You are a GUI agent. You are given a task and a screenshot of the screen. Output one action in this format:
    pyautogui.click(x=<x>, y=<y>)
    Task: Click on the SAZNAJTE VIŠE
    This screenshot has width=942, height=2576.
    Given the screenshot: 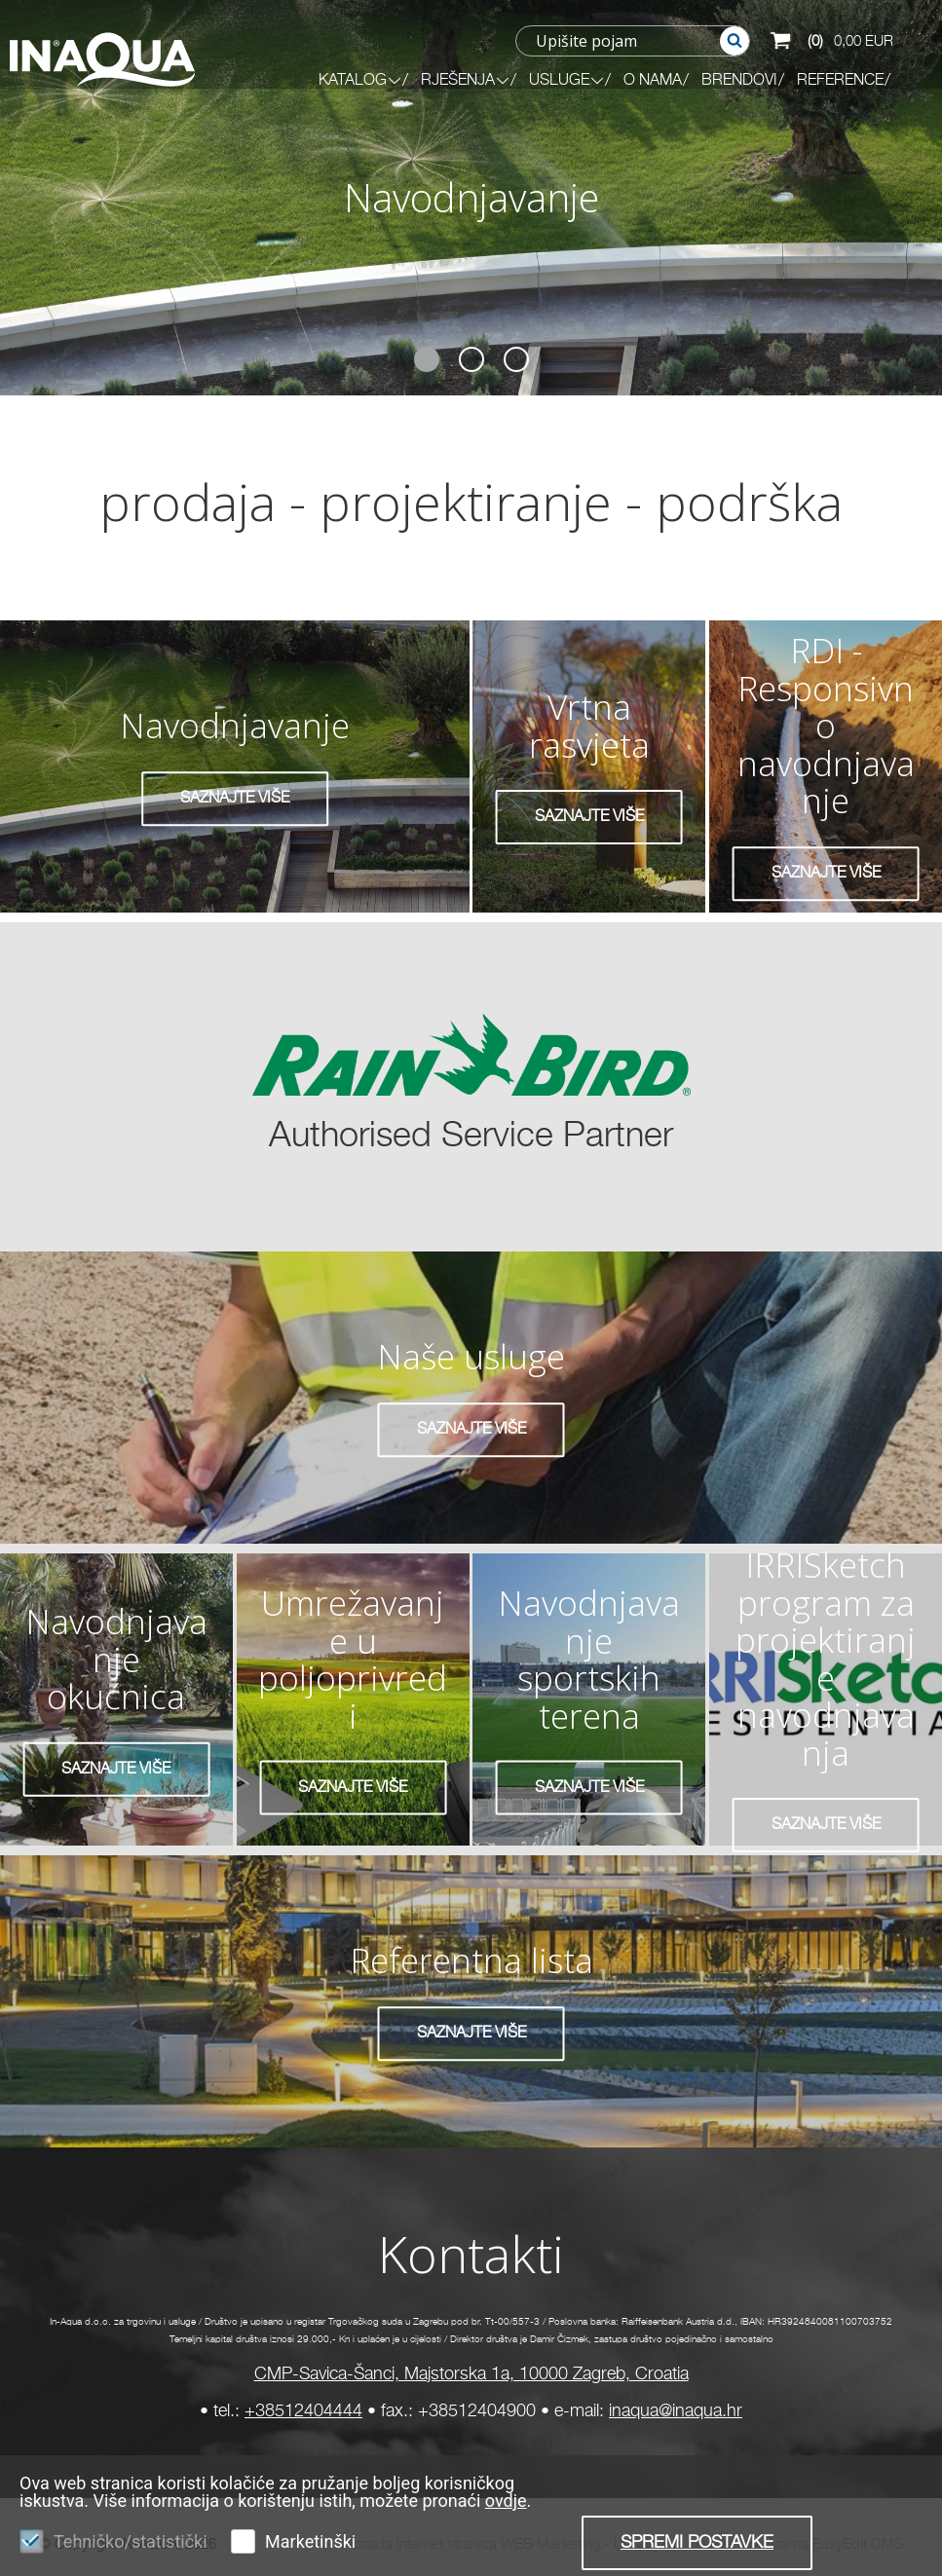 What is the action you would take?
    pyautogui.click(x=234, y=798)
    